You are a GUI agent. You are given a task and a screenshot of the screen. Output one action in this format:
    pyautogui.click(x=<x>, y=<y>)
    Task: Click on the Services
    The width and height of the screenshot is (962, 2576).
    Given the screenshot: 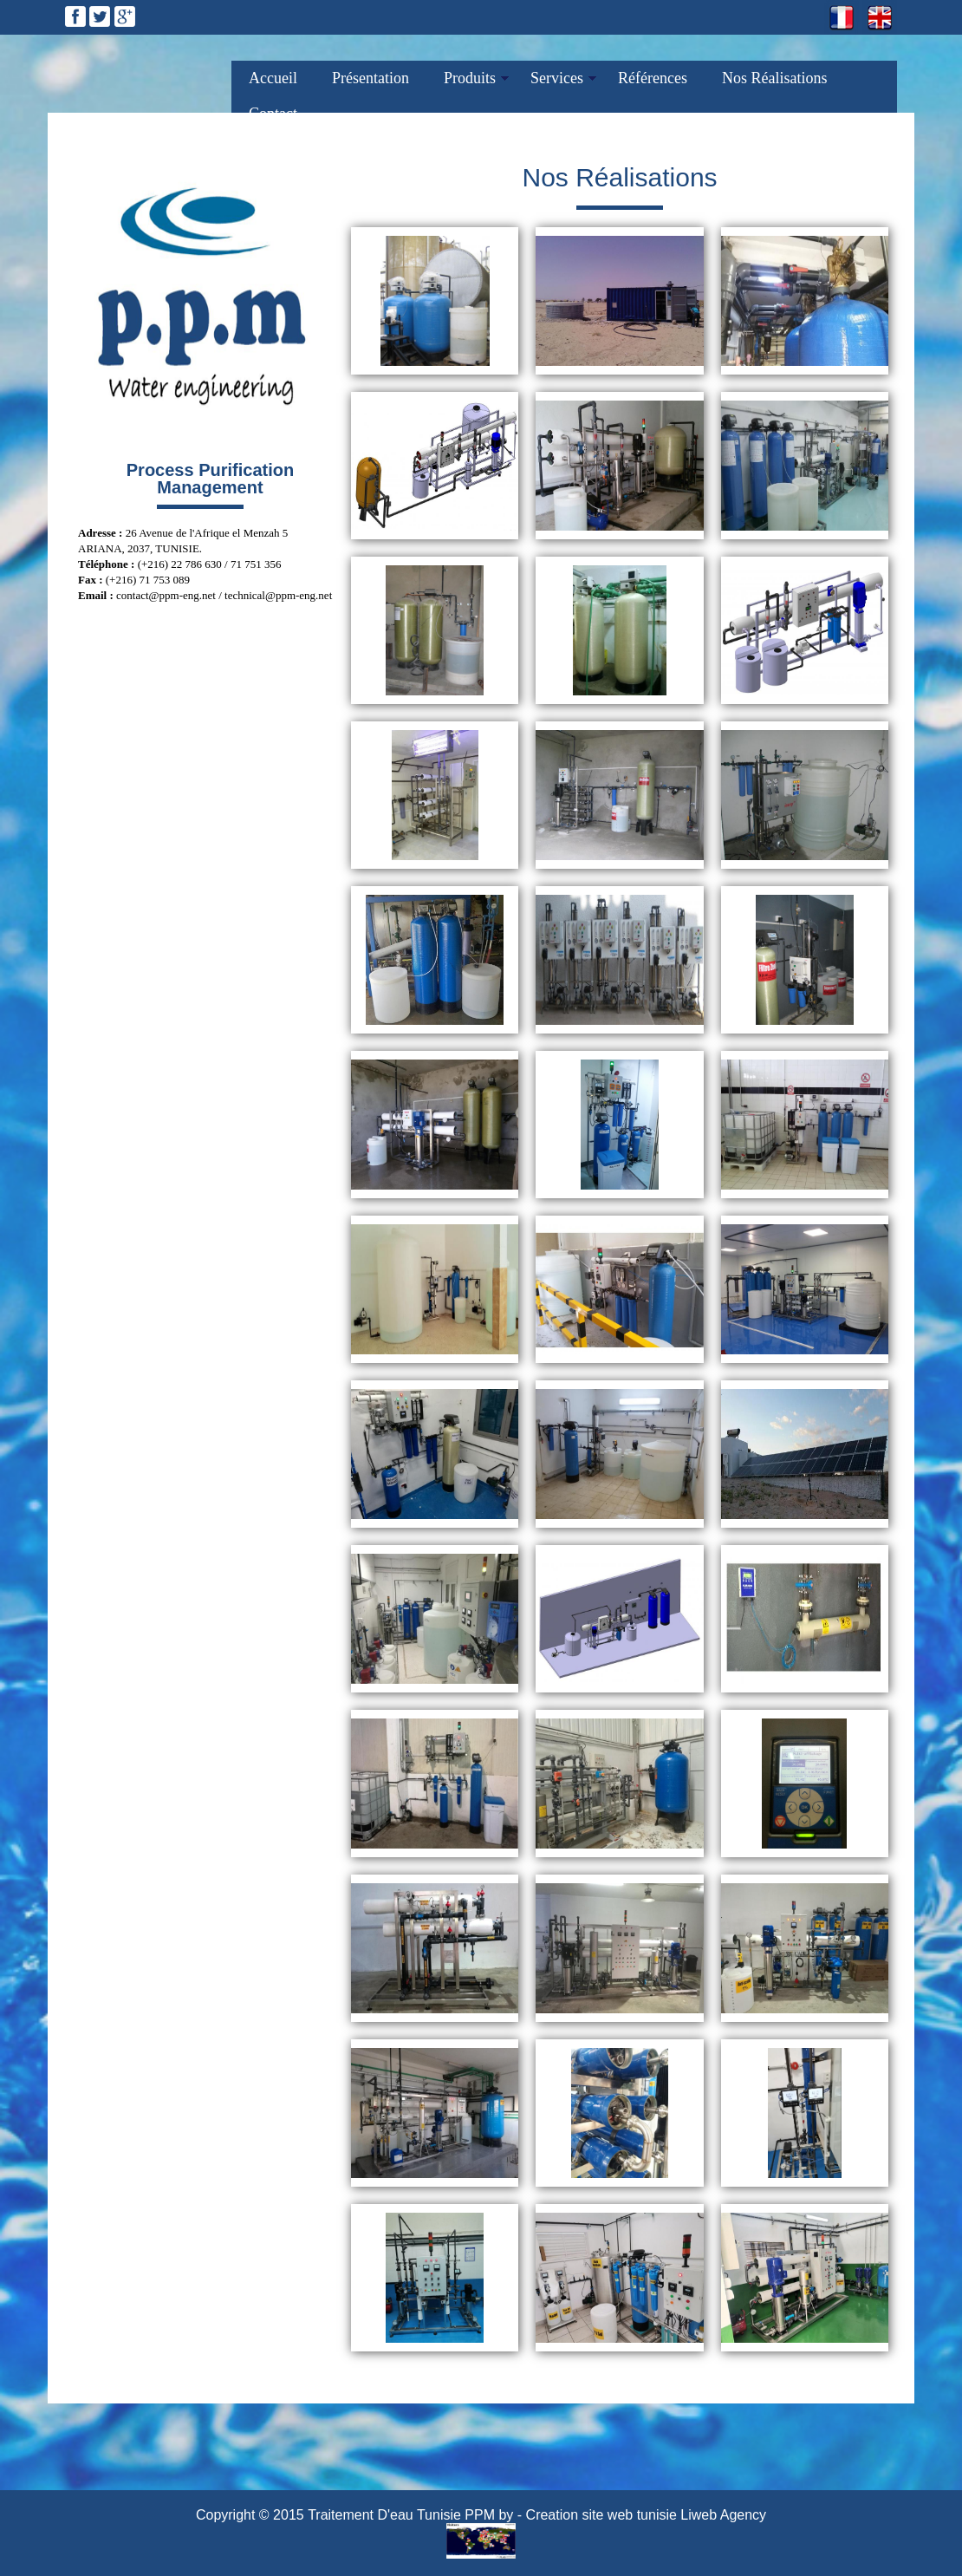 What is the action you would take?
    pyautogui.click(x=556, y=78)
    